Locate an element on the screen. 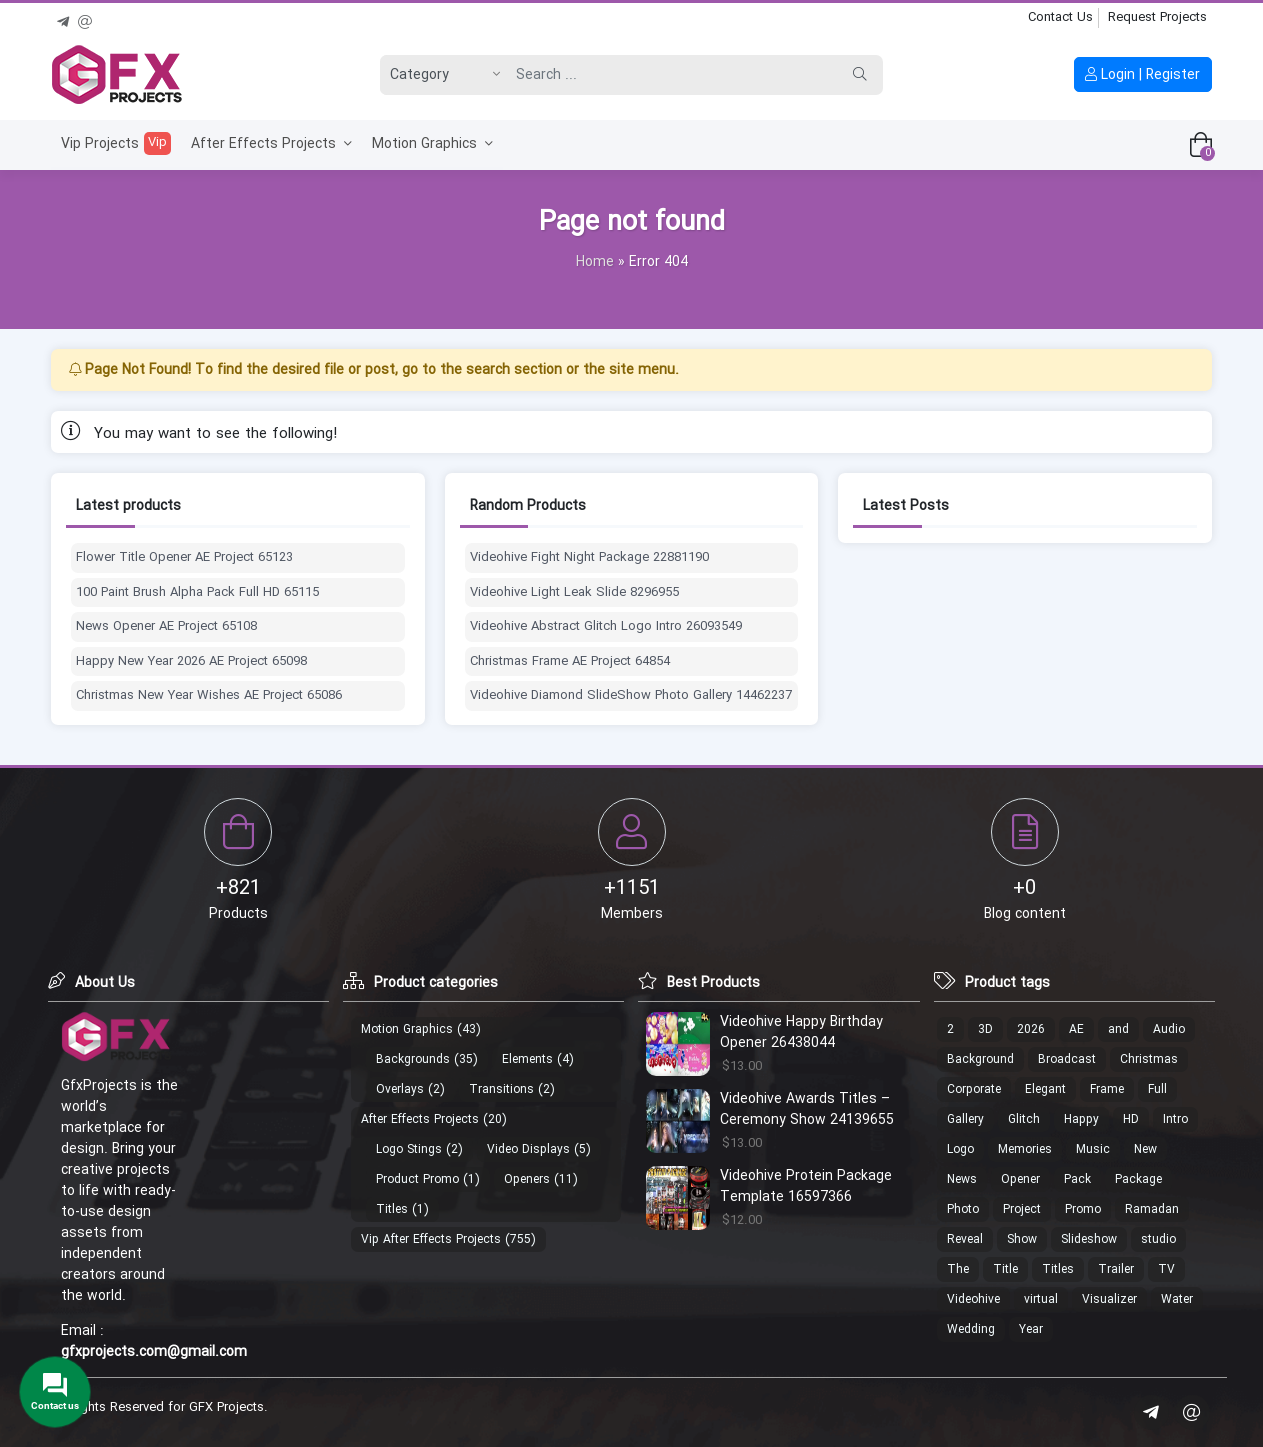  Home is located at coordinates (595, 262).